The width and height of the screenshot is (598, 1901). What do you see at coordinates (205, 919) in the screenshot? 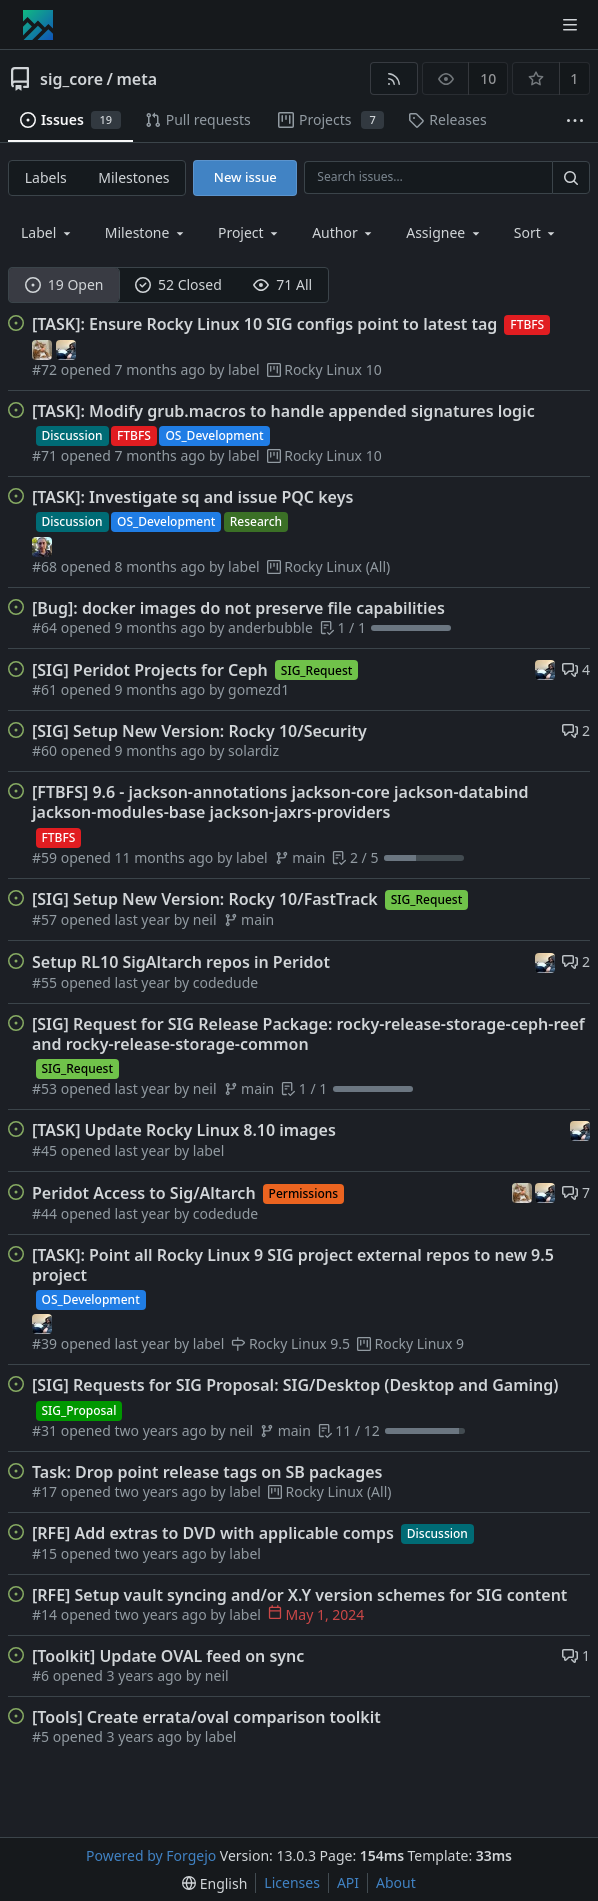
I see `neil` at bounding box center [205, 919].